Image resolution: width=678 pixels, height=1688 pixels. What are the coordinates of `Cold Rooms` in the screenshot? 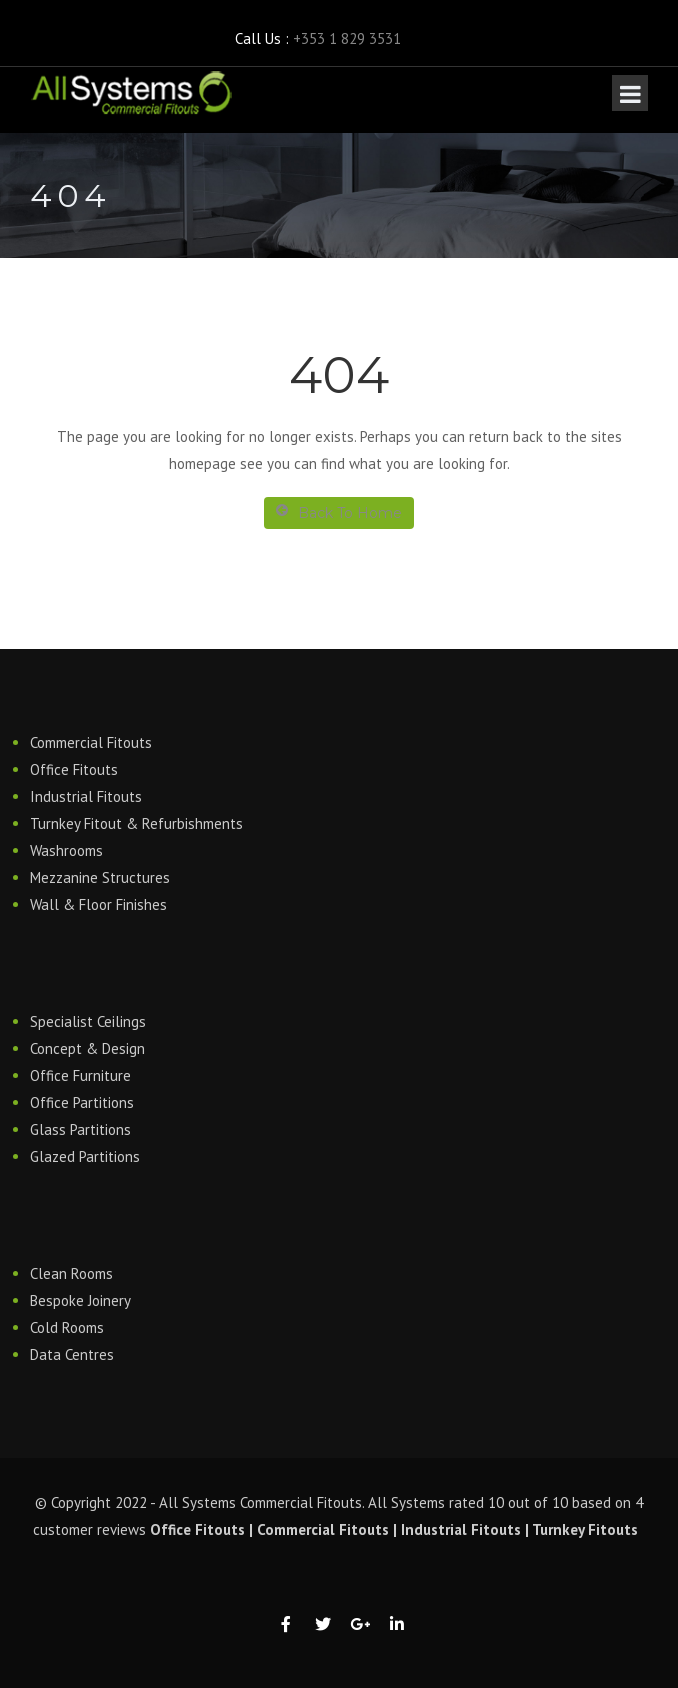 It's located at (67, 1327).